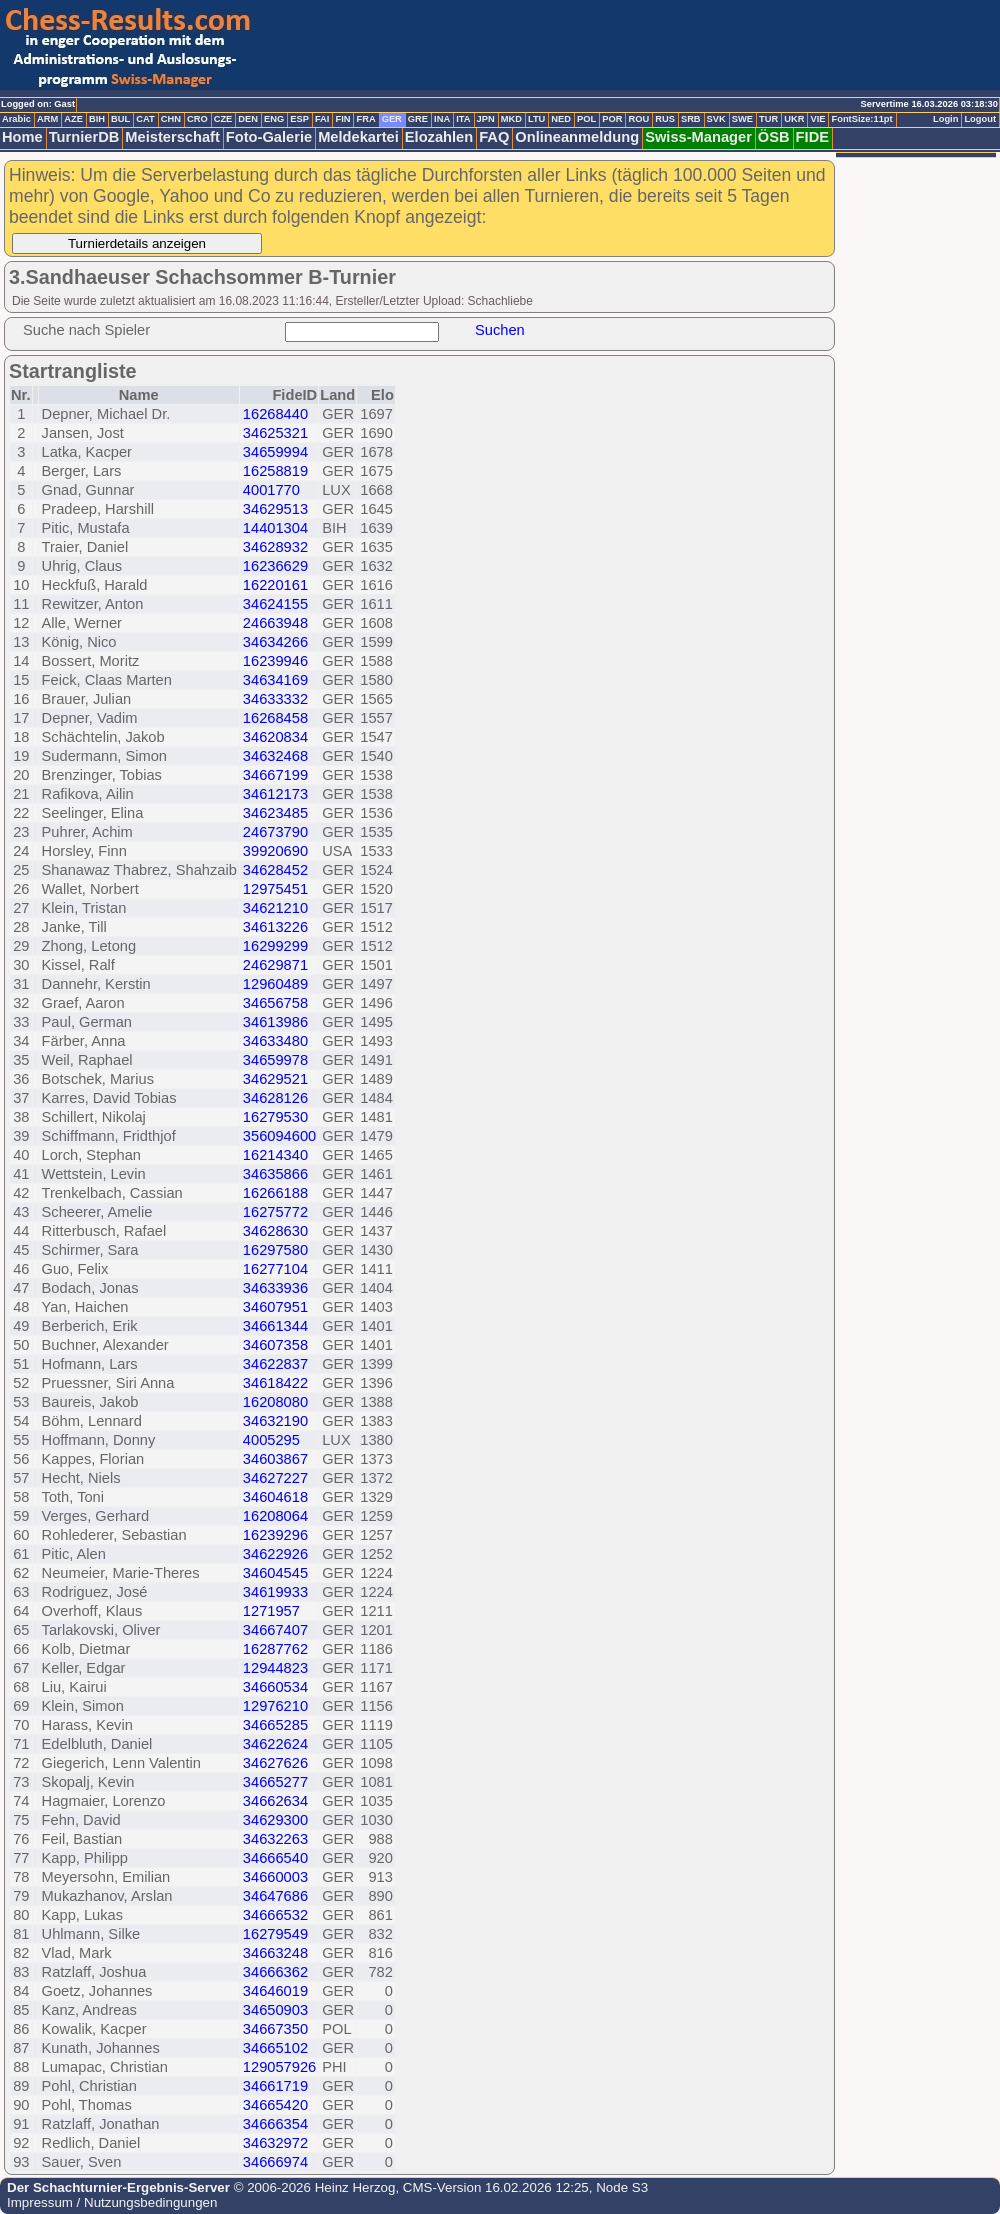  What do you see at coordinates (84, 137) in the screenshot?
I see `TurnierDB` at bounding box center [84, 137].